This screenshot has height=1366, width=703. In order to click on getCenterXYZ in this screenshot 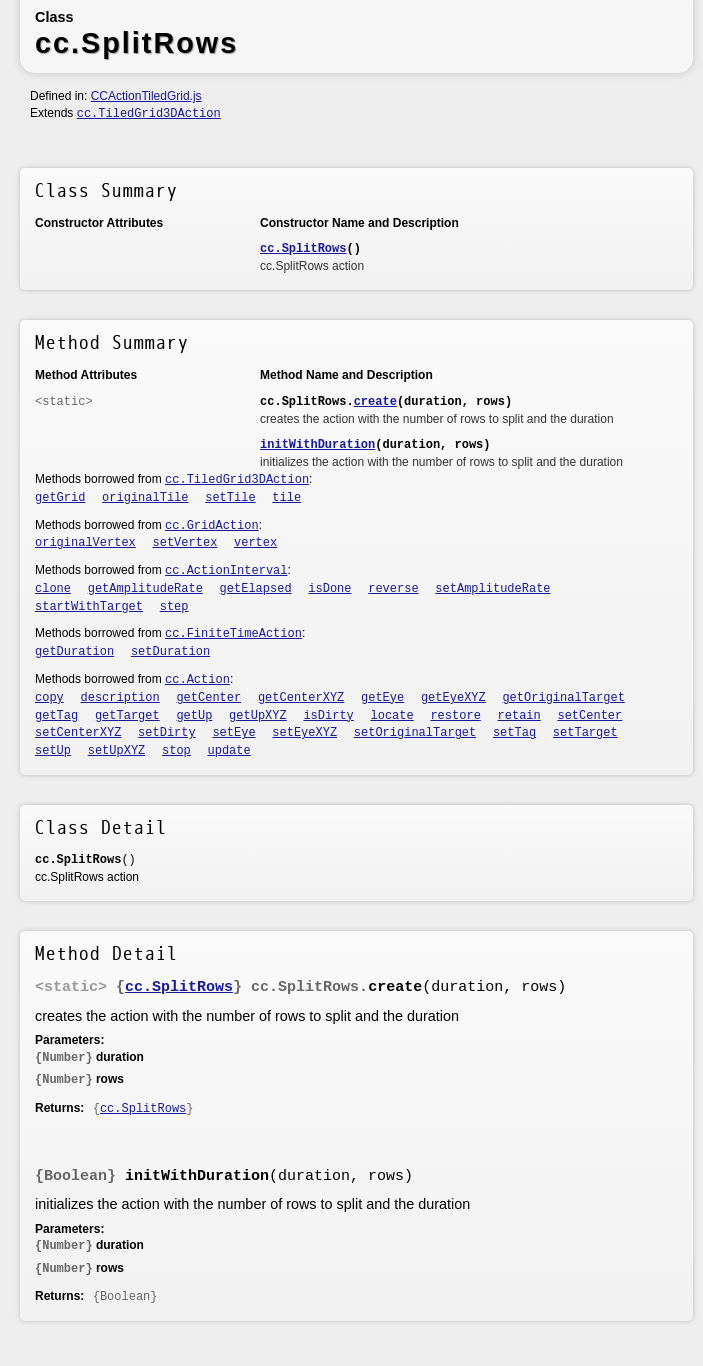, I will do `click(301, 698)`.